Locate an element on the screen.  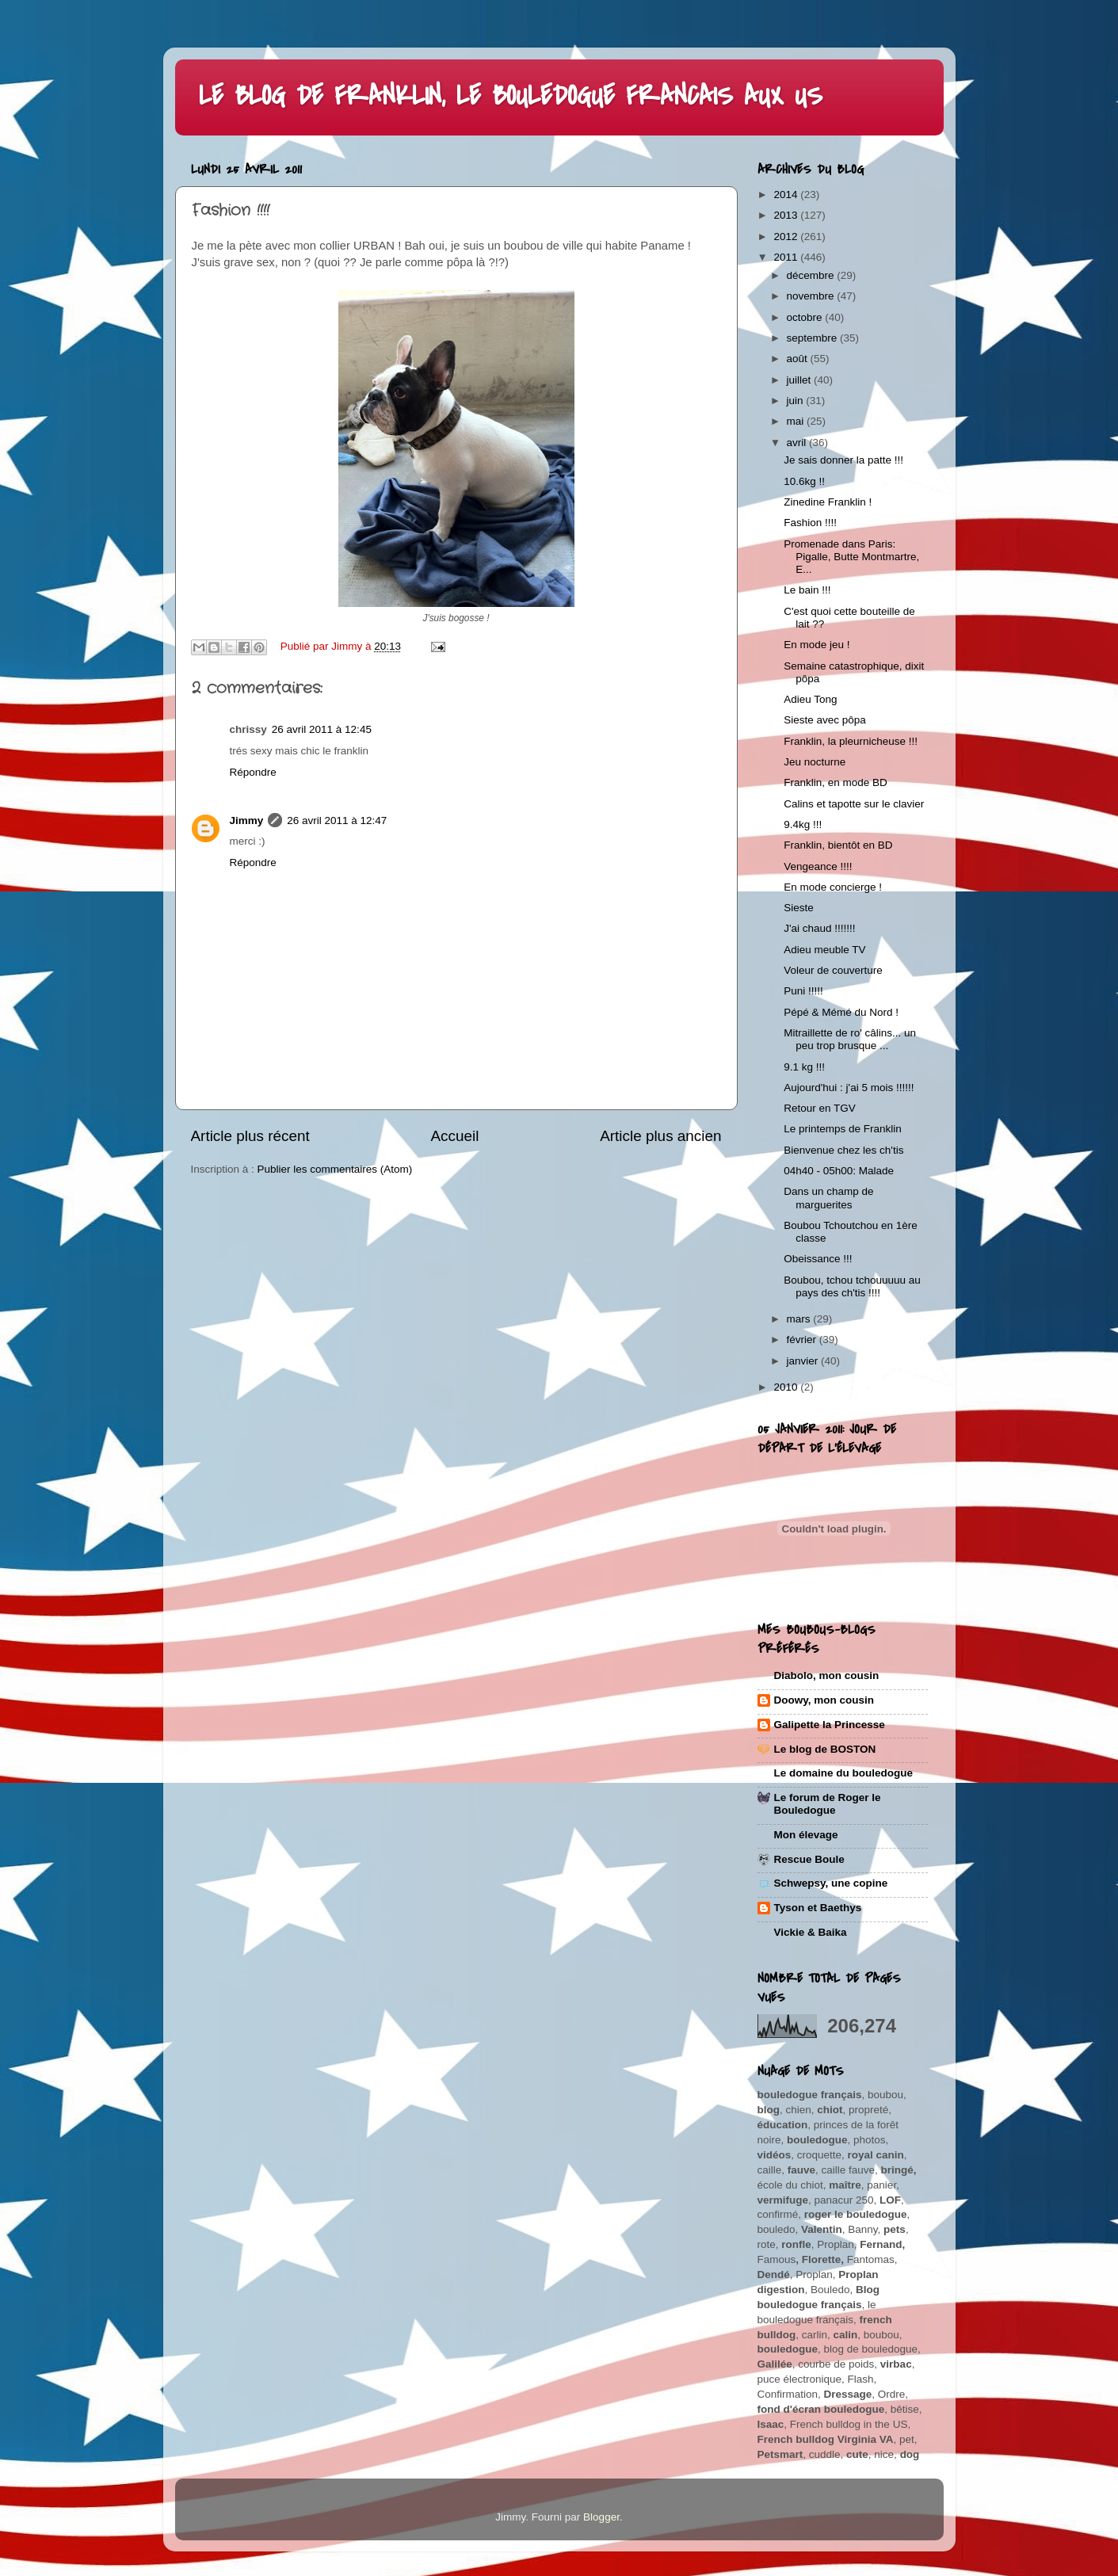
Répondre is located at coordinates (253, 772).